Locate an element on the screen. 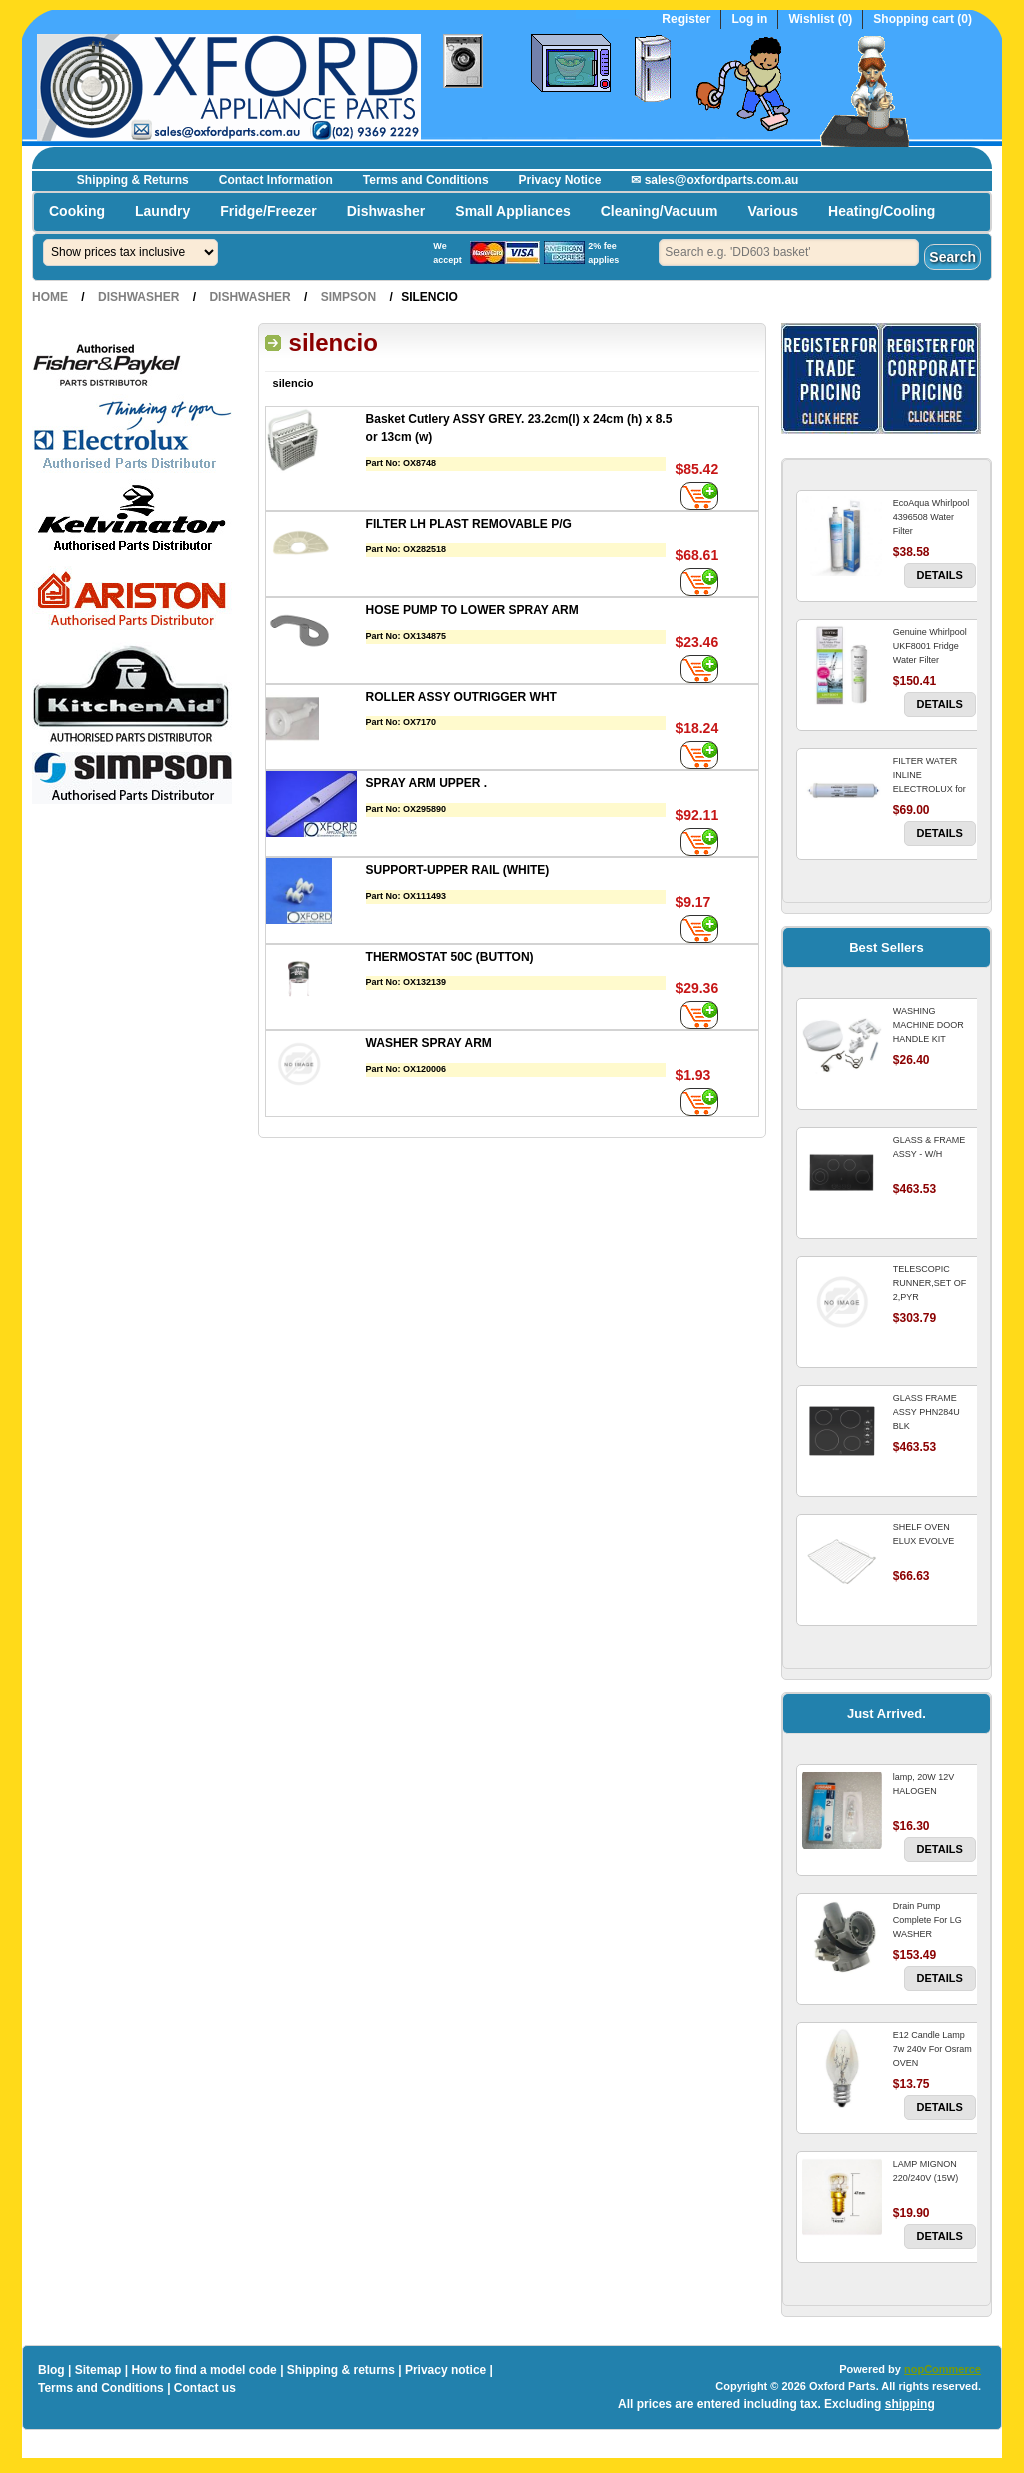  GLASS & FRAME ASSY - W/H is located at coordinates (929, 1147).